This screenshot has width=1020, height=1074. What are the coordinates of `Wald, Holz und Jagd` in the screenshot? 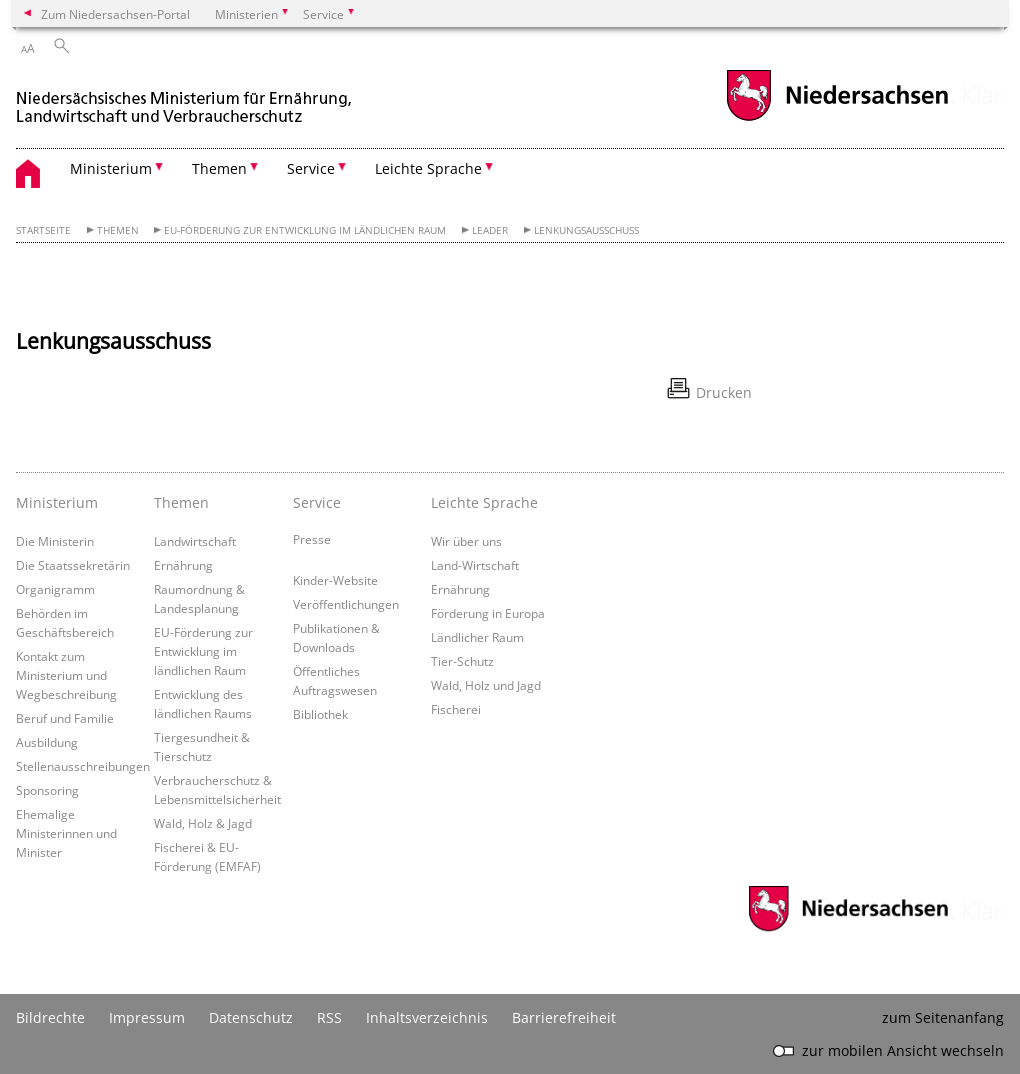 It's located at (486, 685).